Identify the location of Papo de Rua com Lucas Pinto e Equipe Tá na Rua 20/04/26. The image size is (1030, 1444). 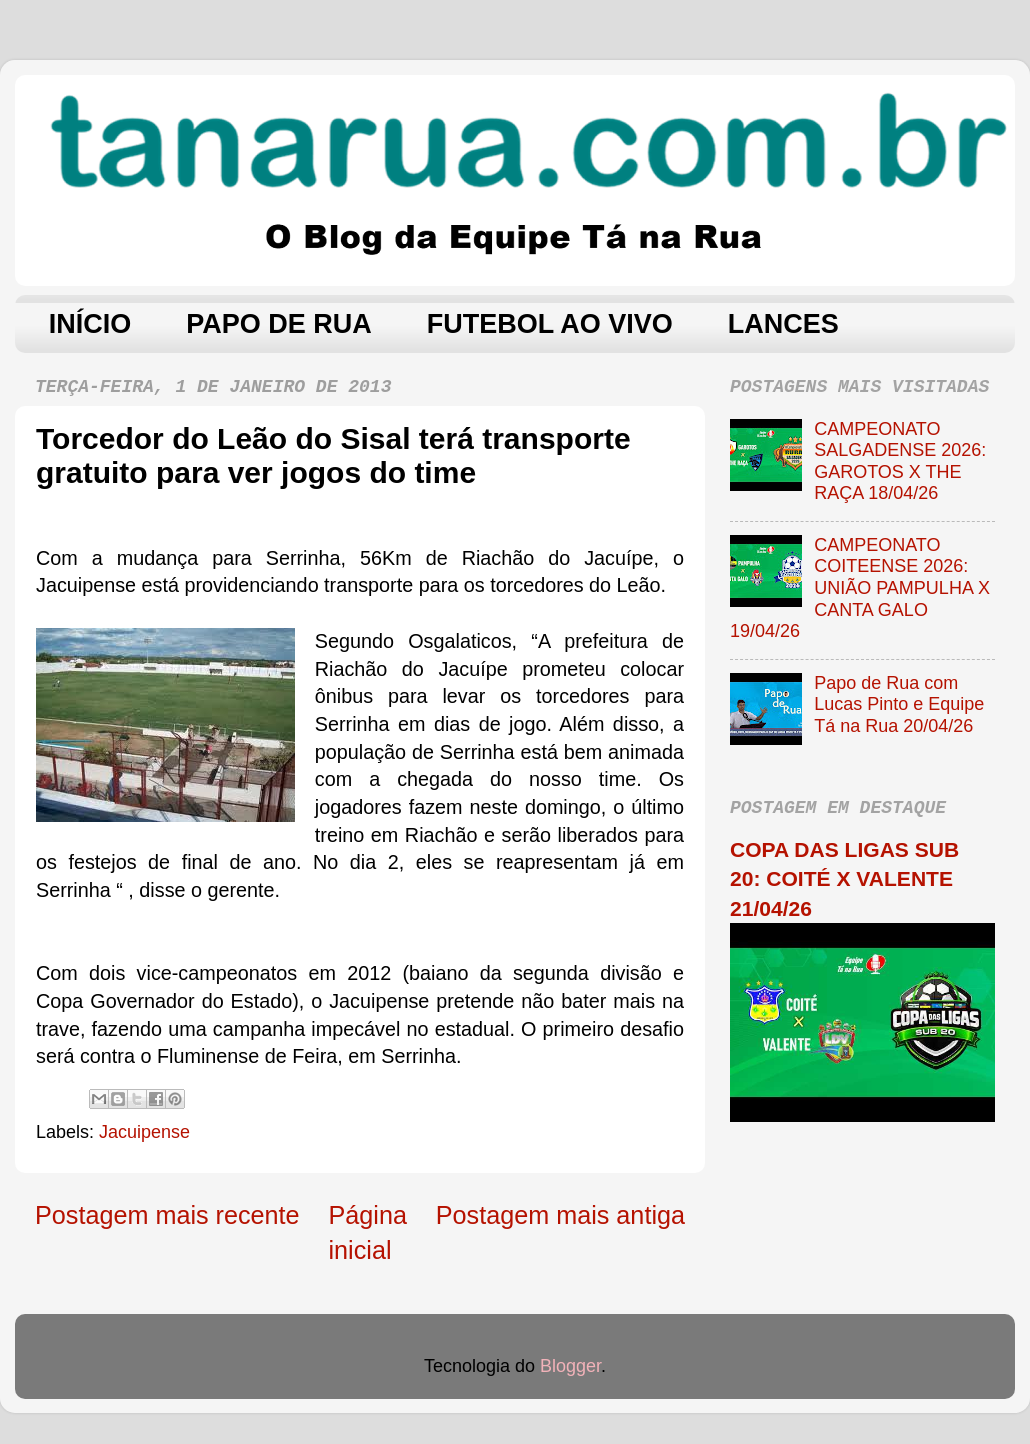
(899, 704).